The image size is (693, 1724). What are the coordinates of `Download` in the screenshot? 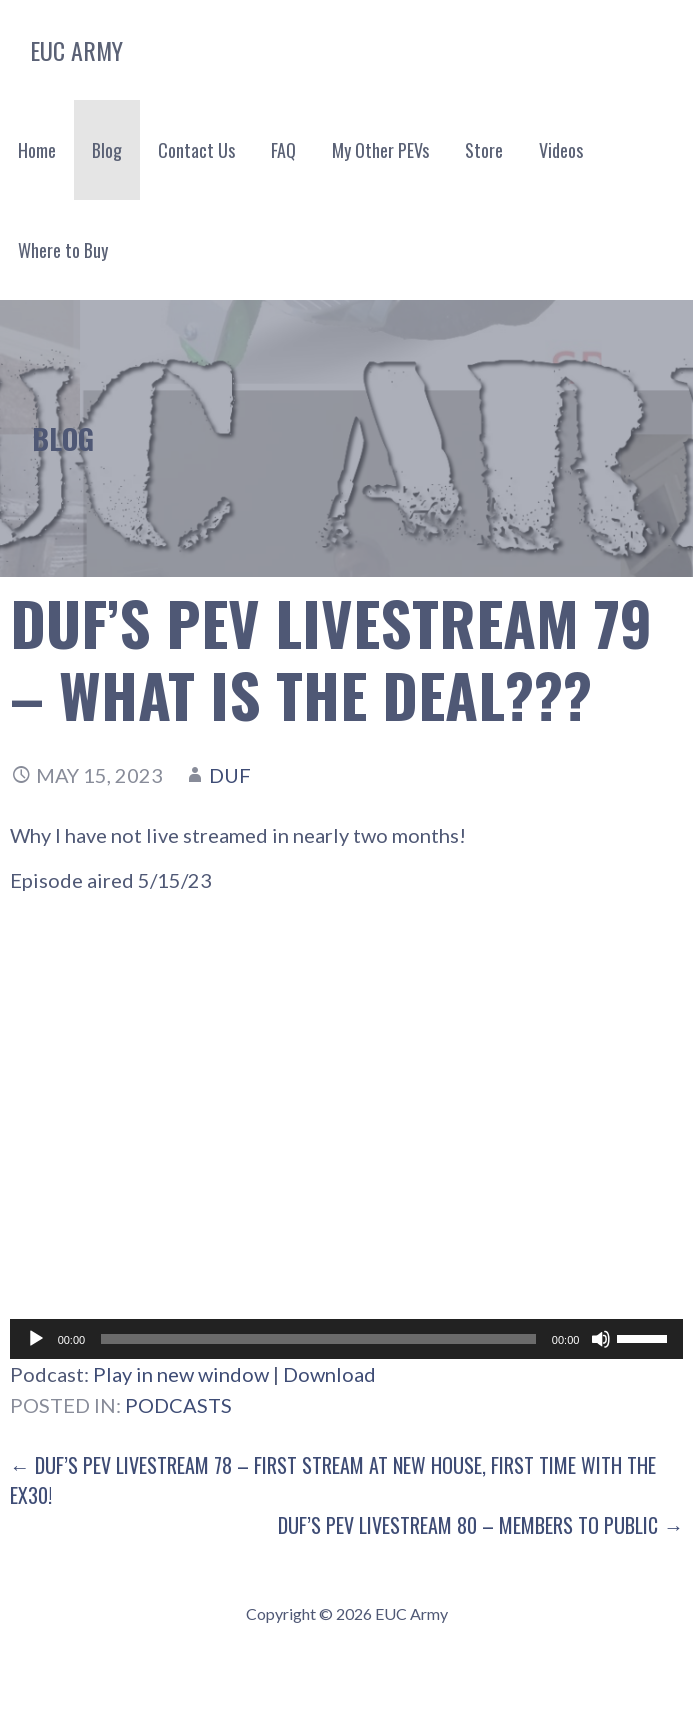 It's located at (329, 1374).